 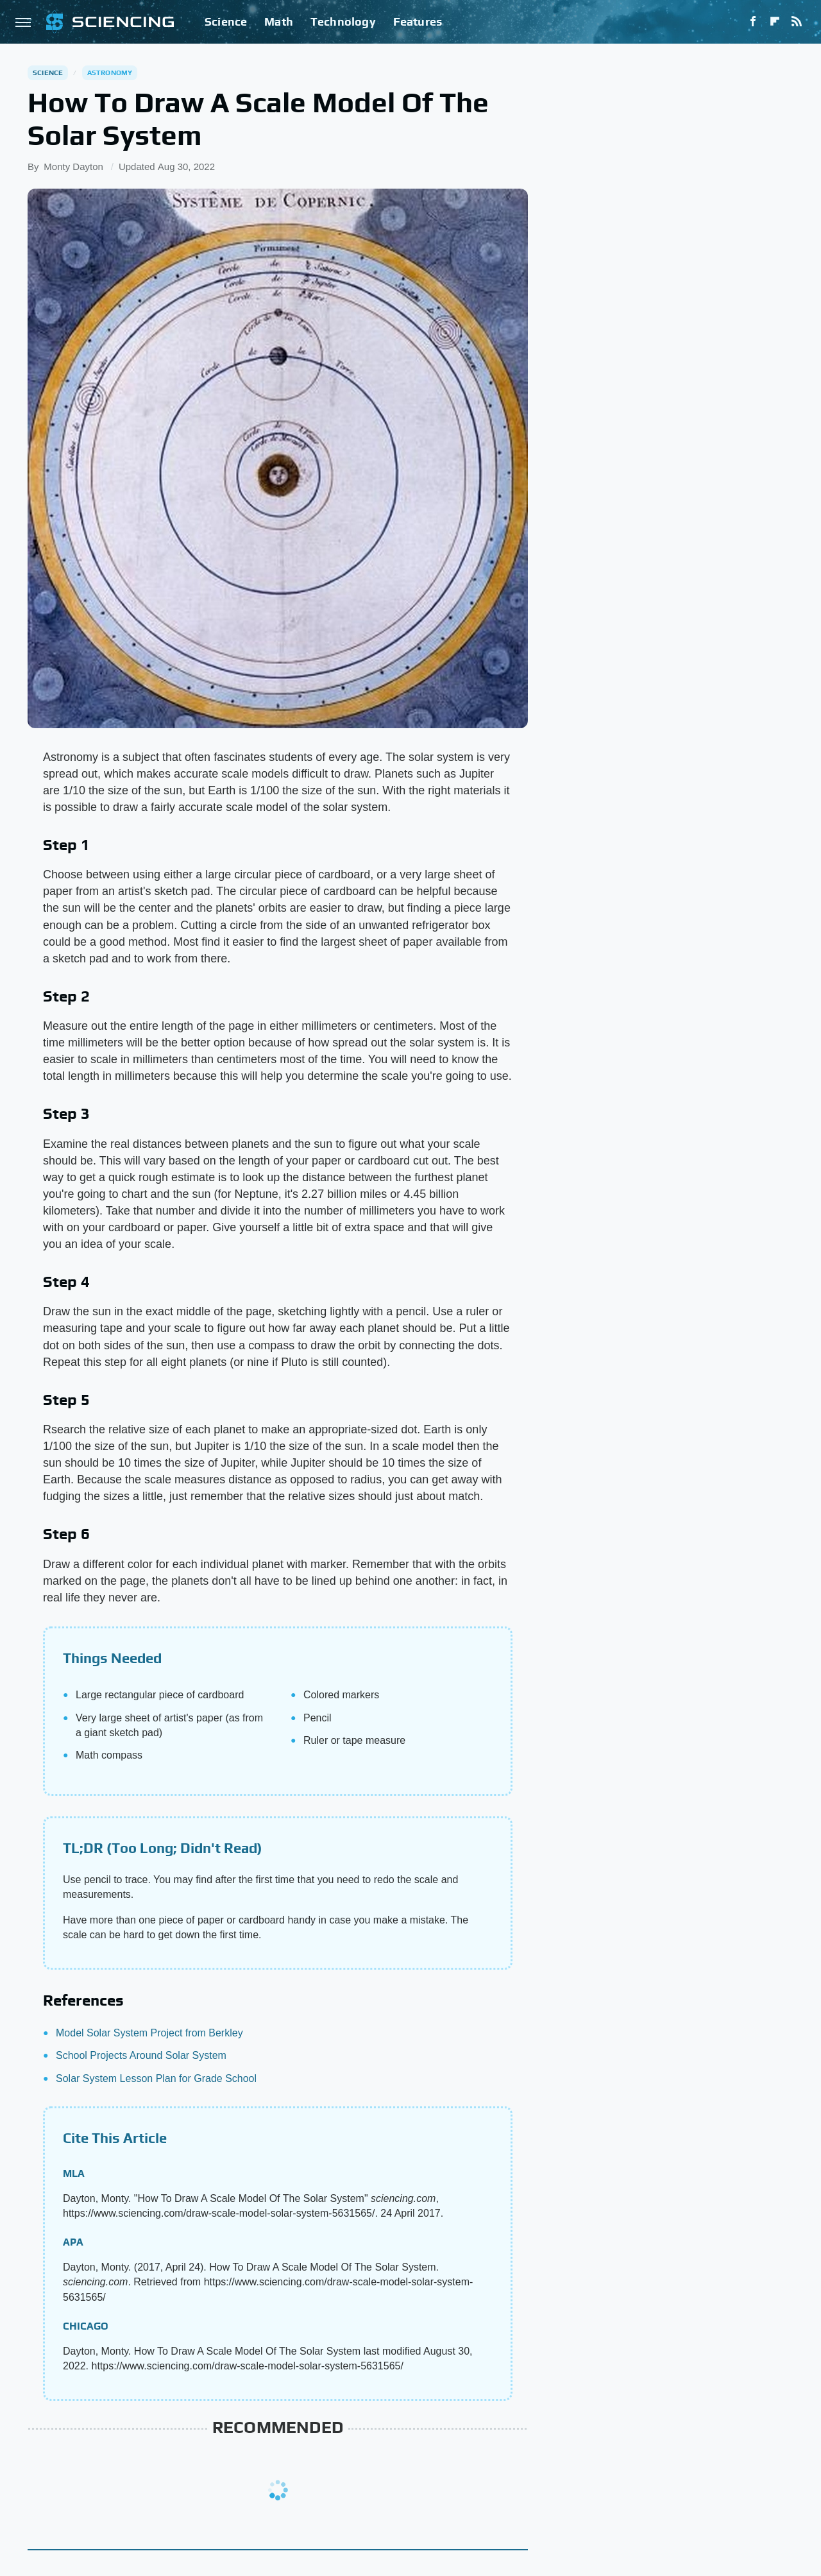 I want to click on [RSS], so click(x=797, y=22).